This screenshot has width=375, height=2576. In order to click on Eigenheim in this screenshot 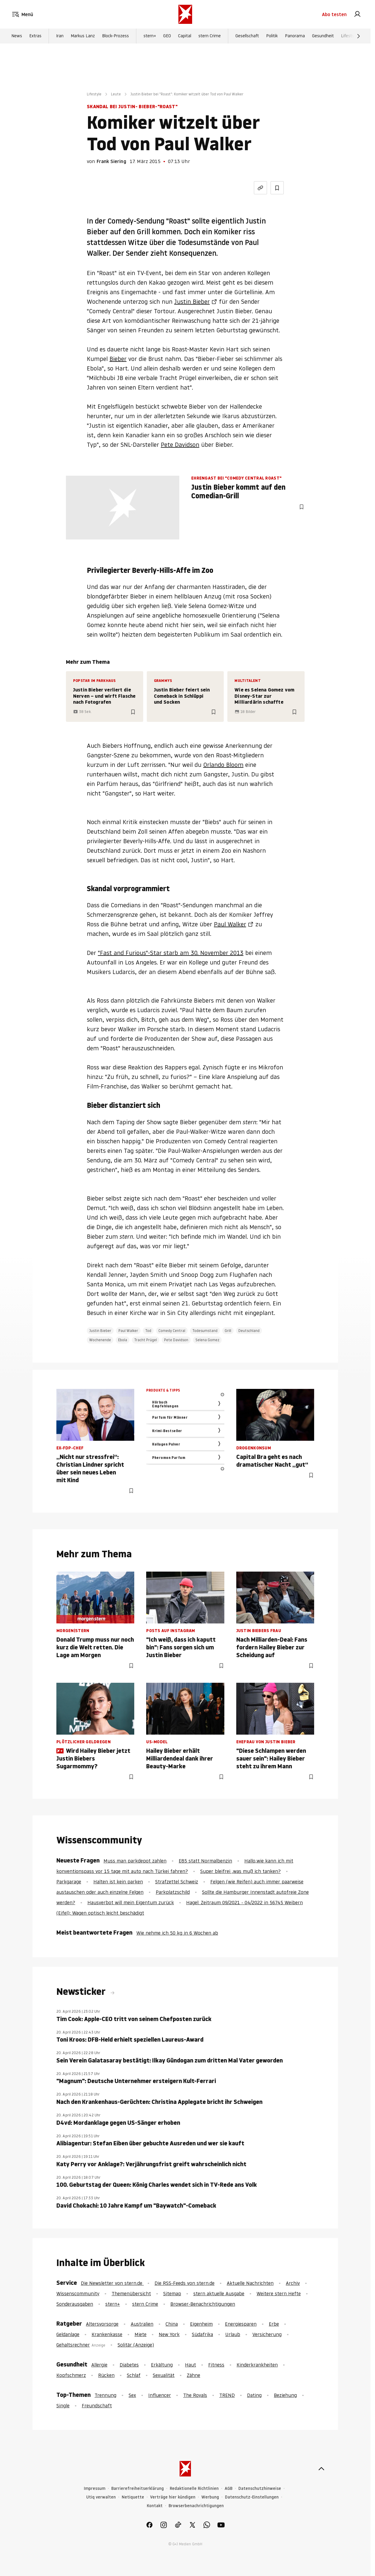, I will do `click(201, 2324)`.